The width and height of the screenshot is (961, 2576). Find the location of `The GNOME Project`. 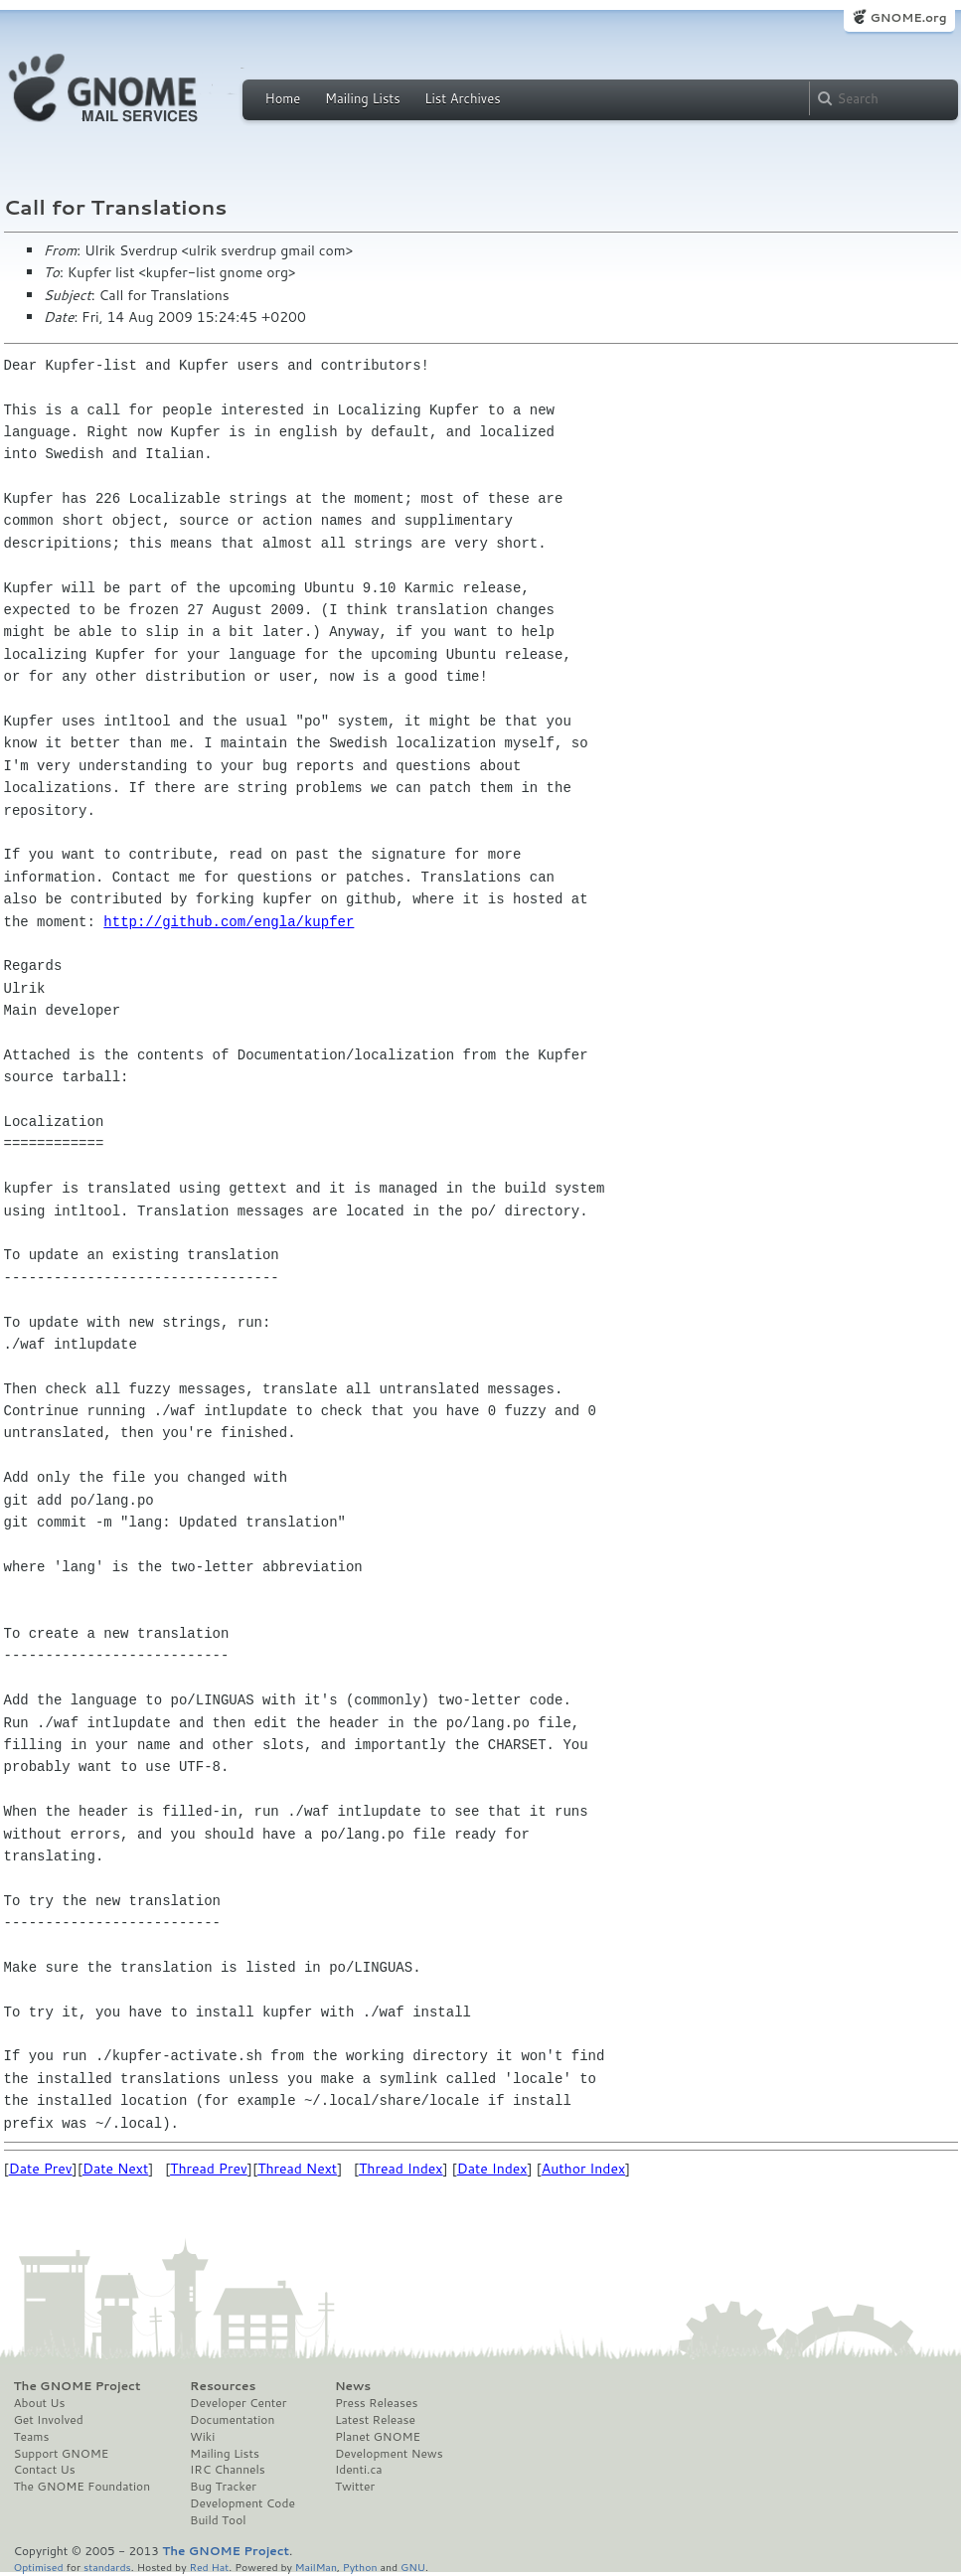

The GNOME Project is located at coordinates (77, 2386).